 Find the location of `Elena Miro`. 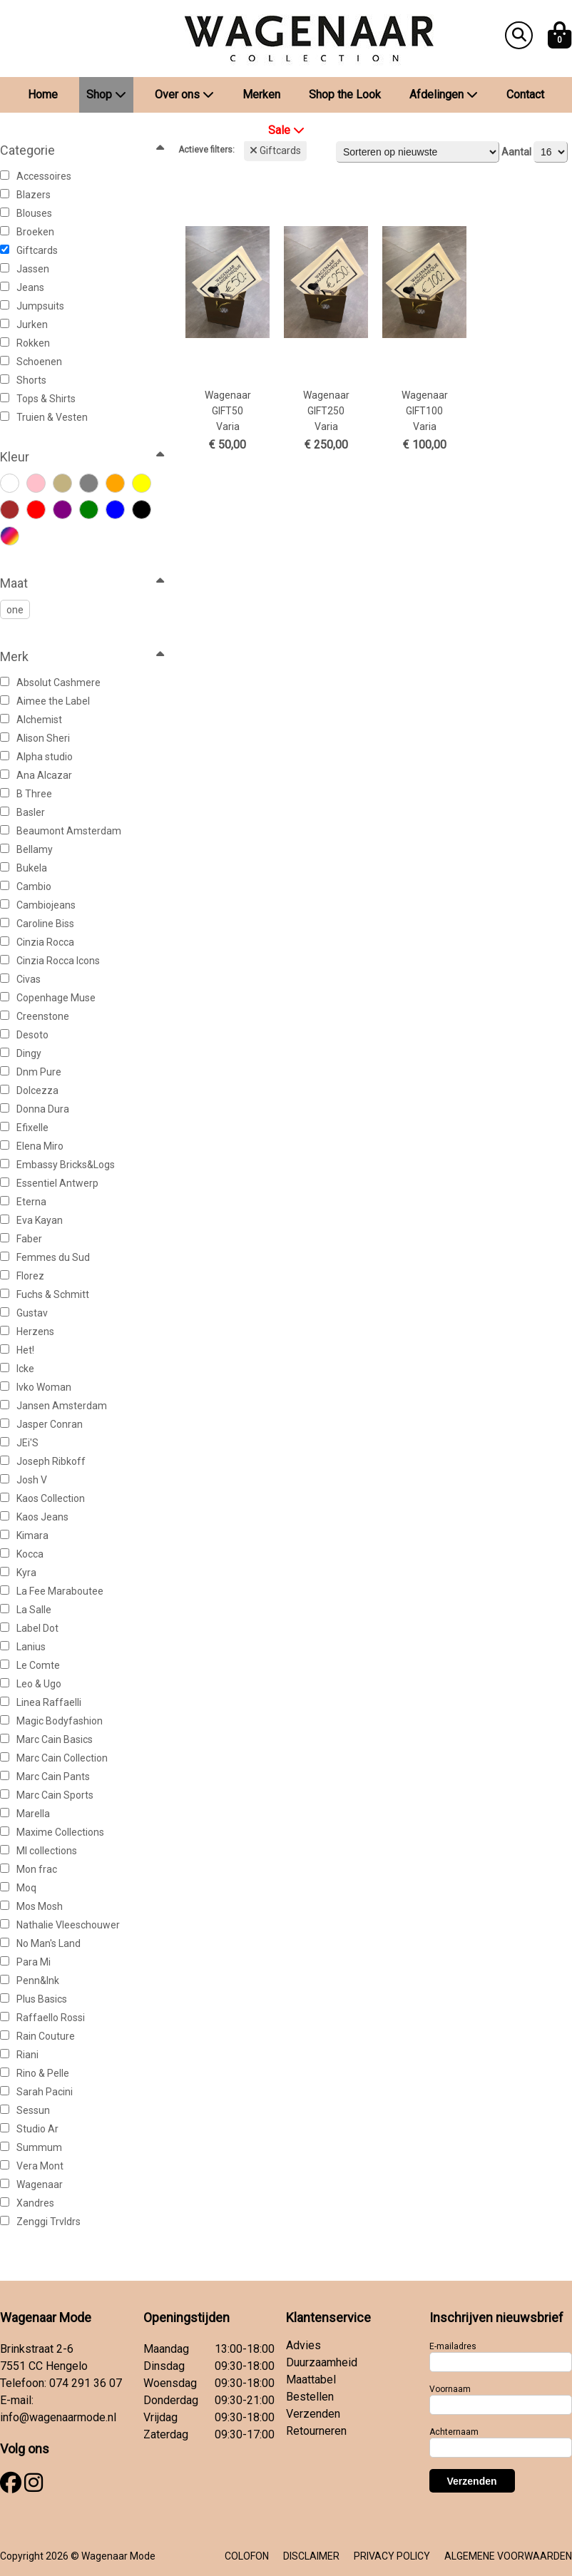

Elena Miro is located at coordinates (31, 1146).